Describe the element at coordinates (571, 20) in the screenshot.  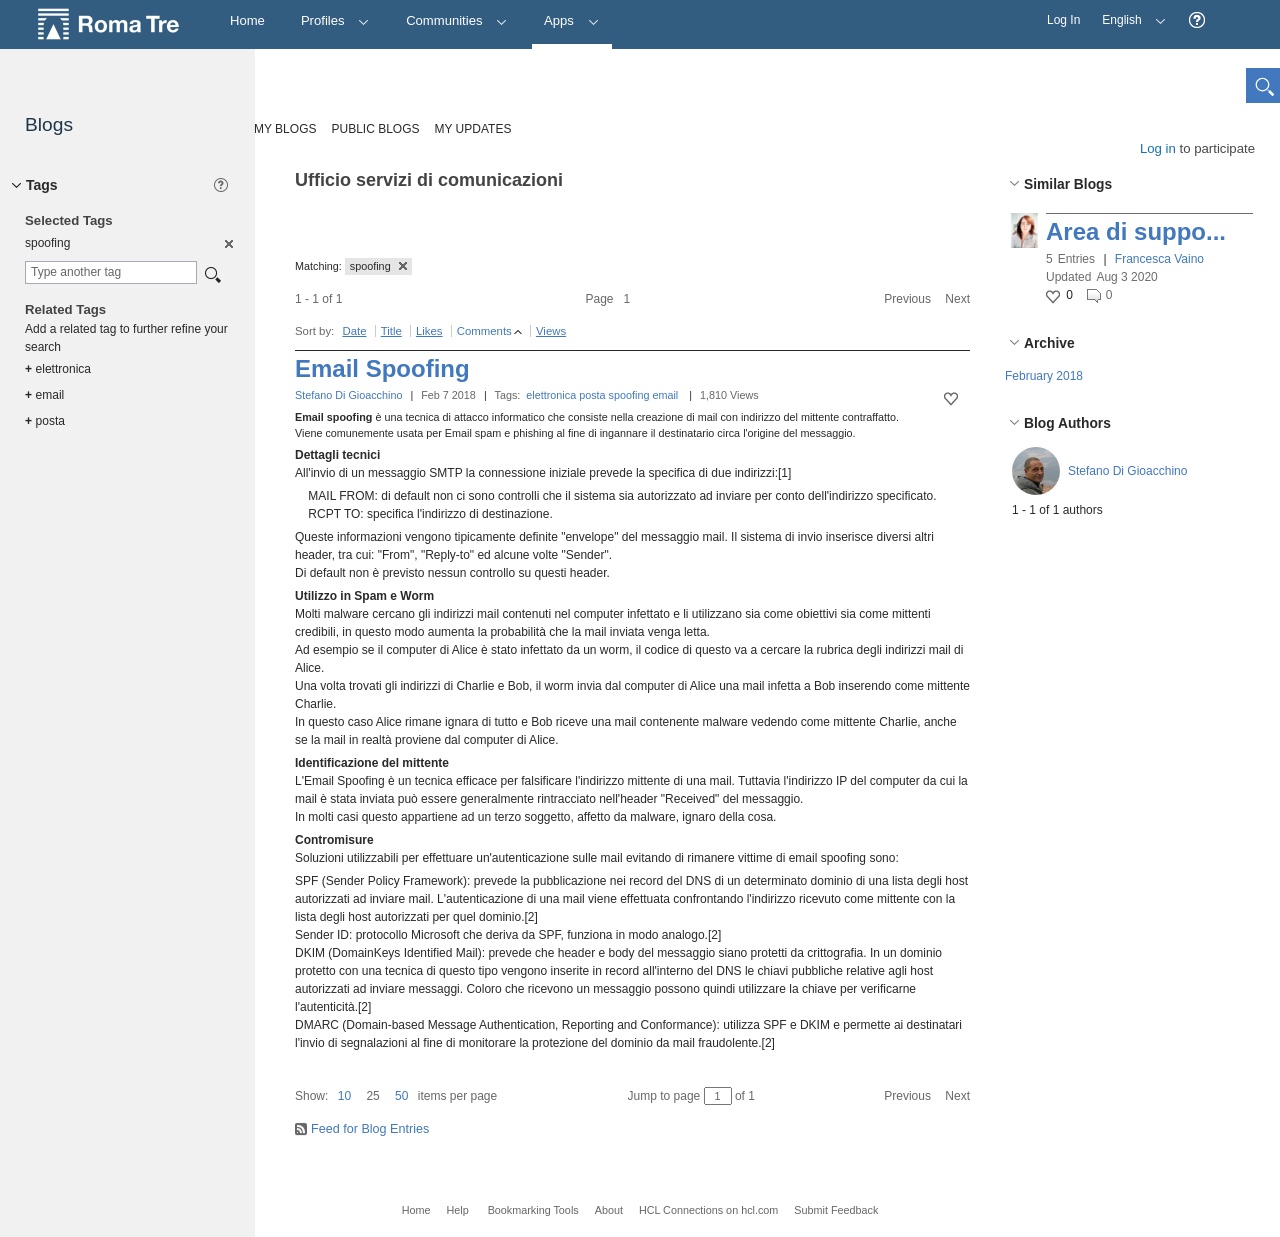
I see `Apps [button]` at that location.